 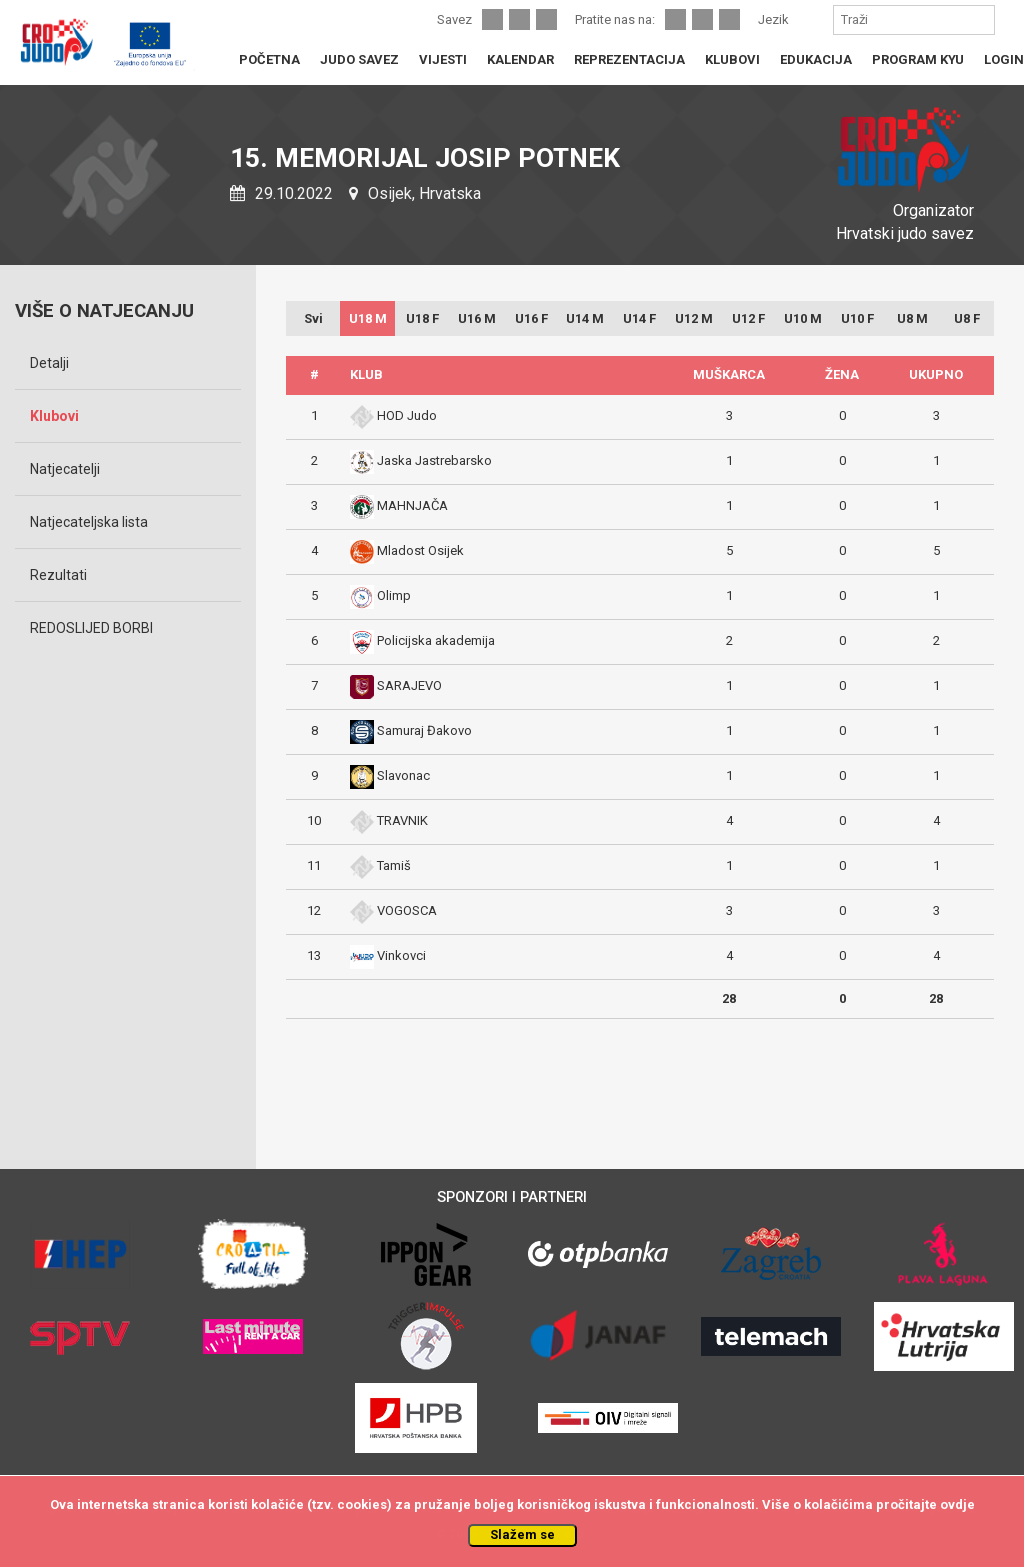 I want to click on TRAVNIK, so click(x=402, y=820).